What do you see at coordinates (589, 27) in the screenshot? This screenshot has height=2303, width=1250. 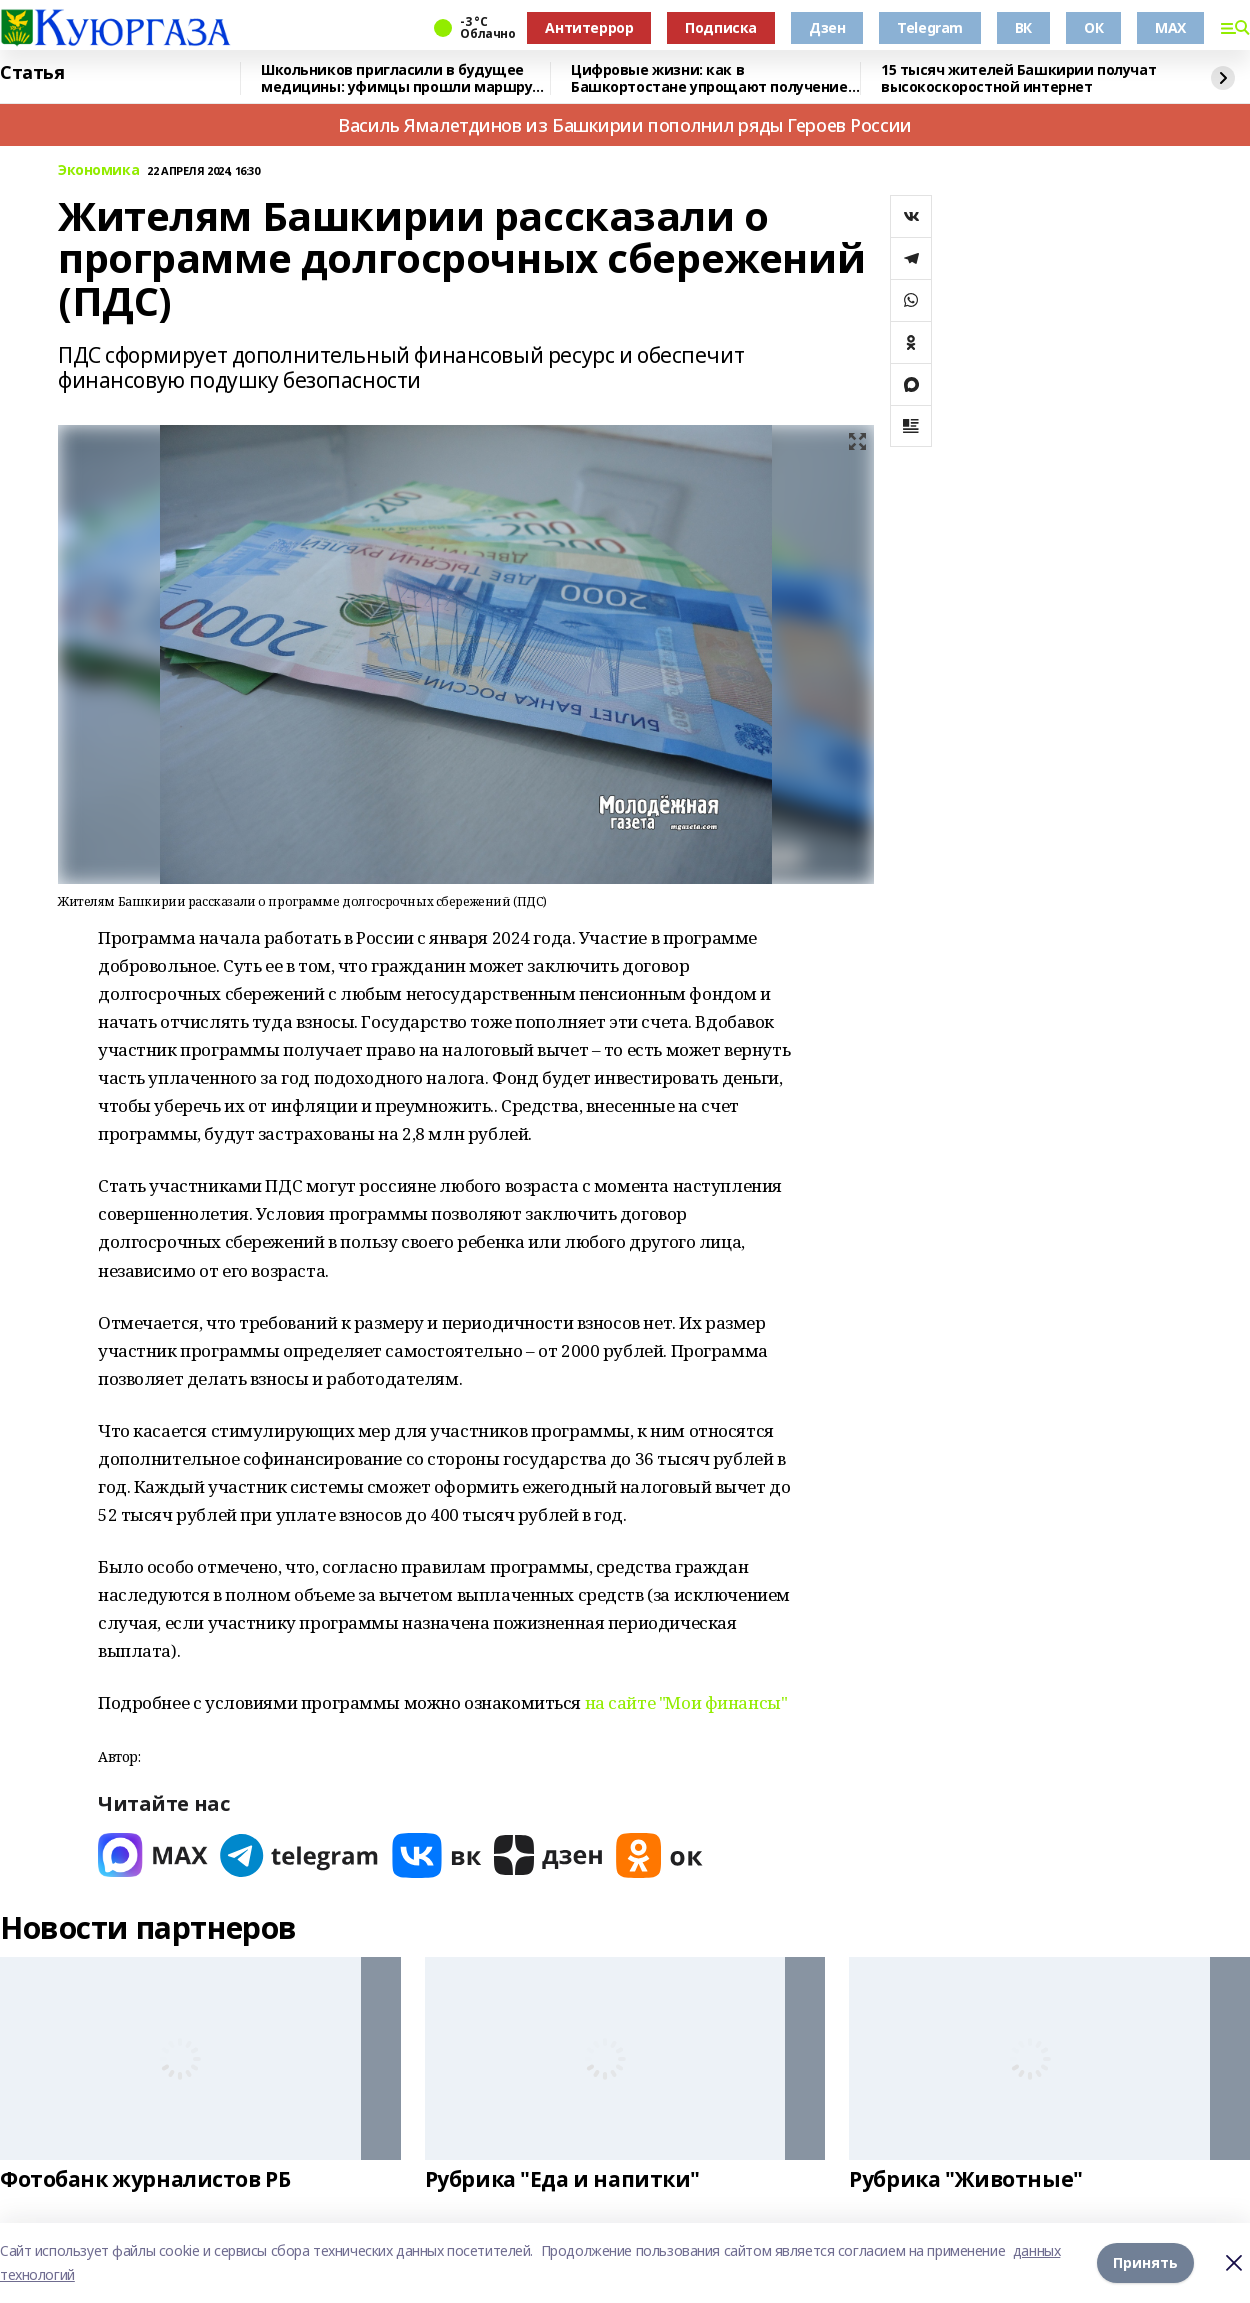 I see `Антитеррор` at bounding box center [589, 27].